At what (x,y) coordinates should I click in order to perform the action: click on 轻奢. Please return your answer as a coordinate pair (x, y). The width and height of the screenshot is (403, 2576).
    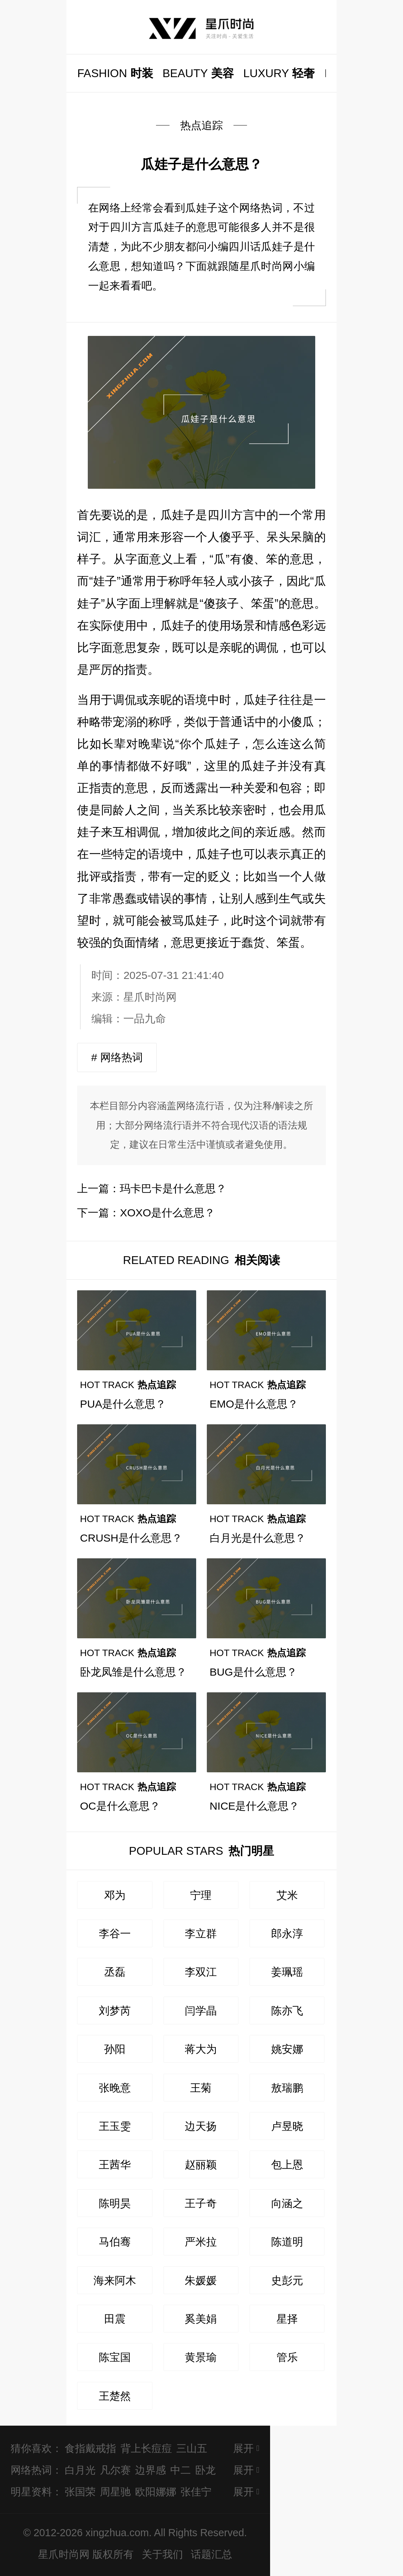
    Looking at the image, I should click on (279, 73).